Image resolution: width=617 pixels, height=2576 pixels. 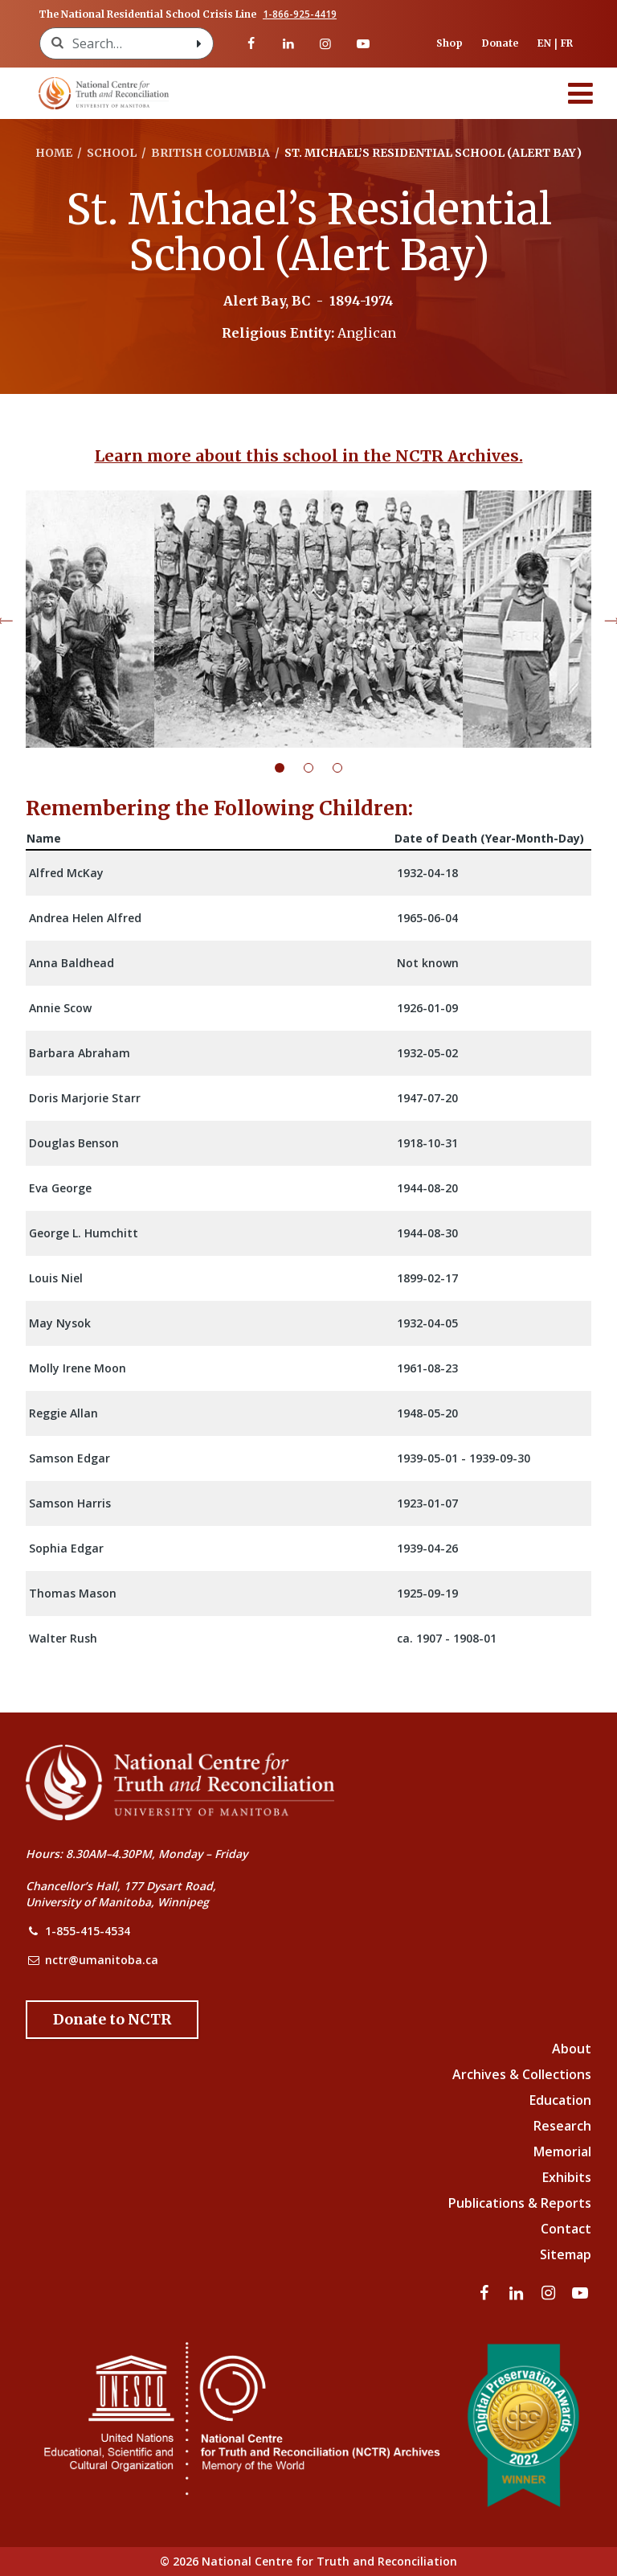 What do you see at coordinates (308, 619) in the screenshot?
I see `[tabpanel]` at bounding box center [308, 619].